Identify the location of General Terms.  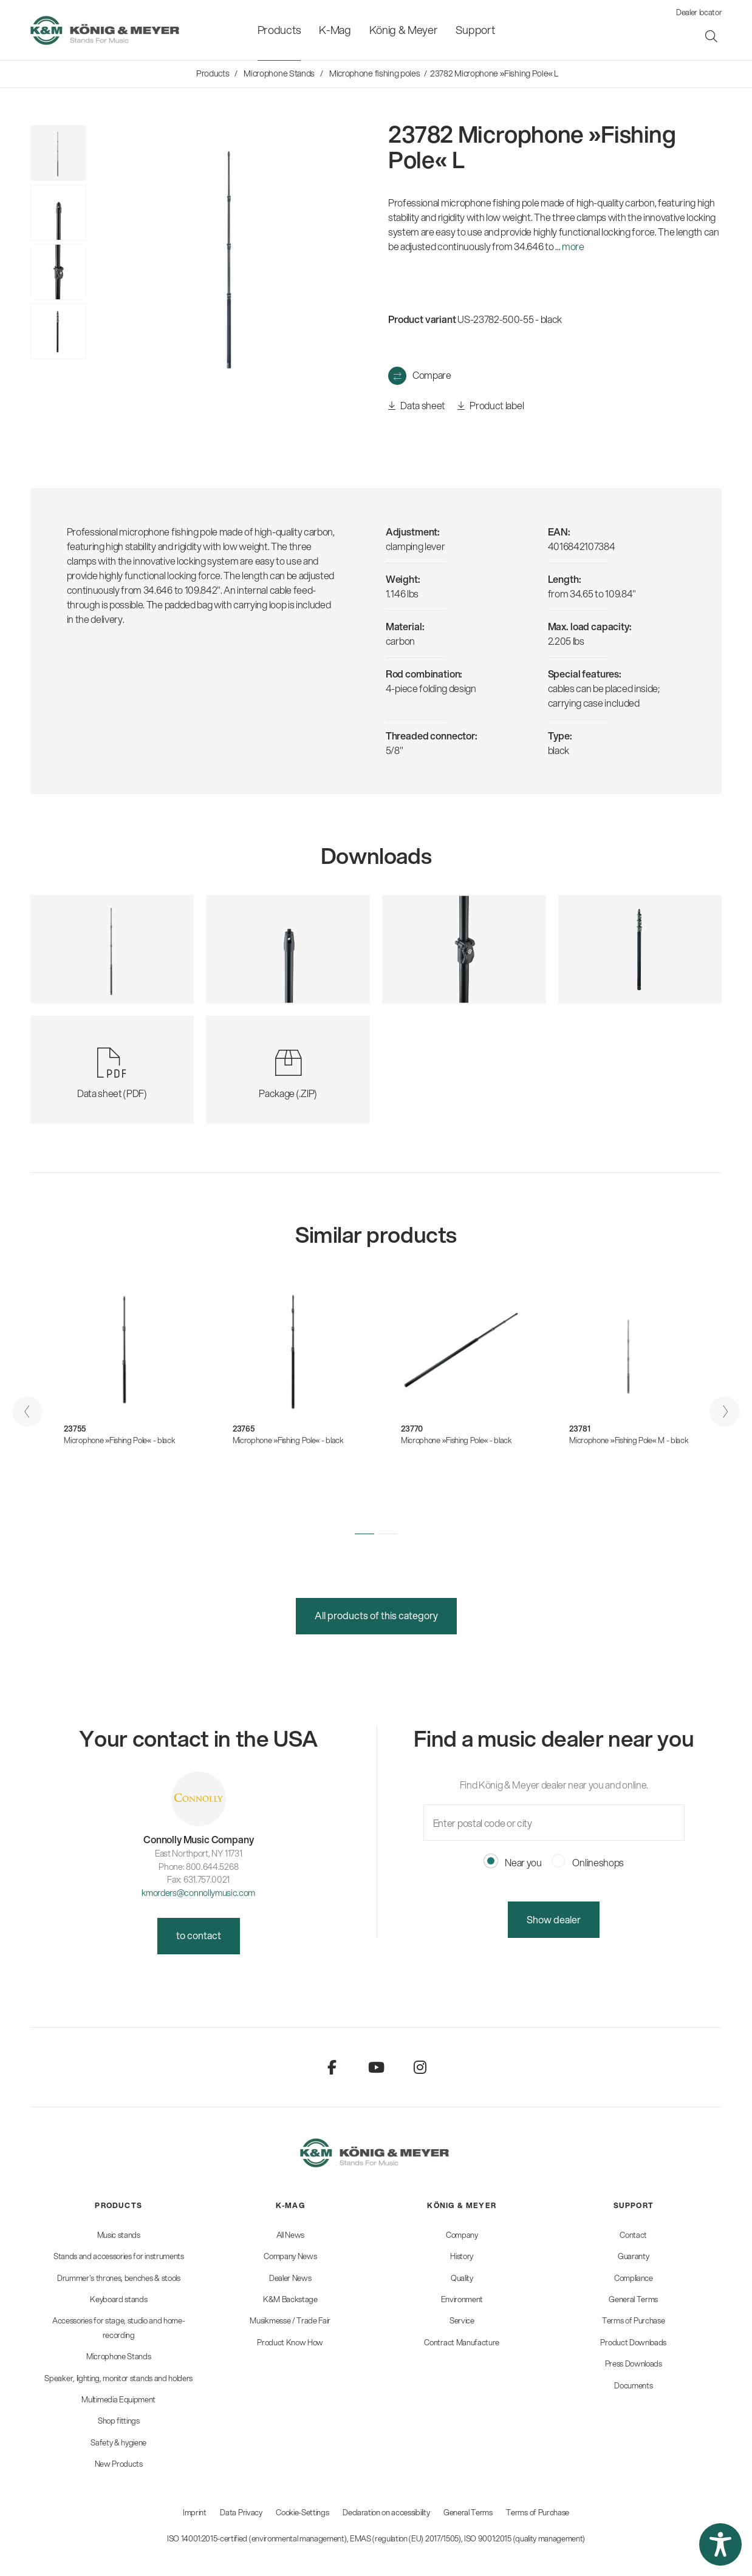
(468, 2512).